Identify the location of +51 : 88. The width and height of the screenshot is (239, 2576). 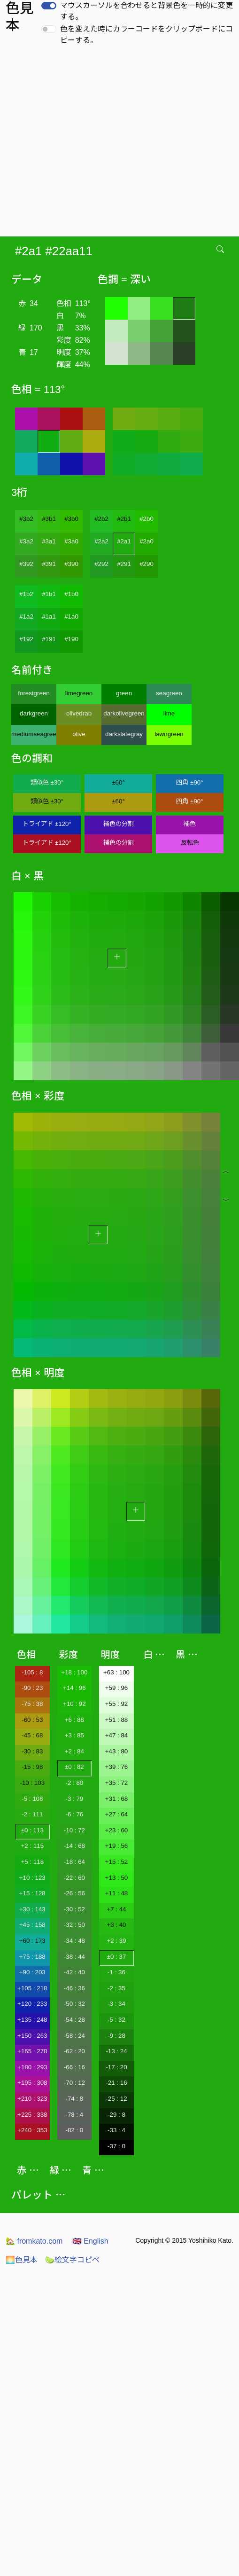
(116, 1719).